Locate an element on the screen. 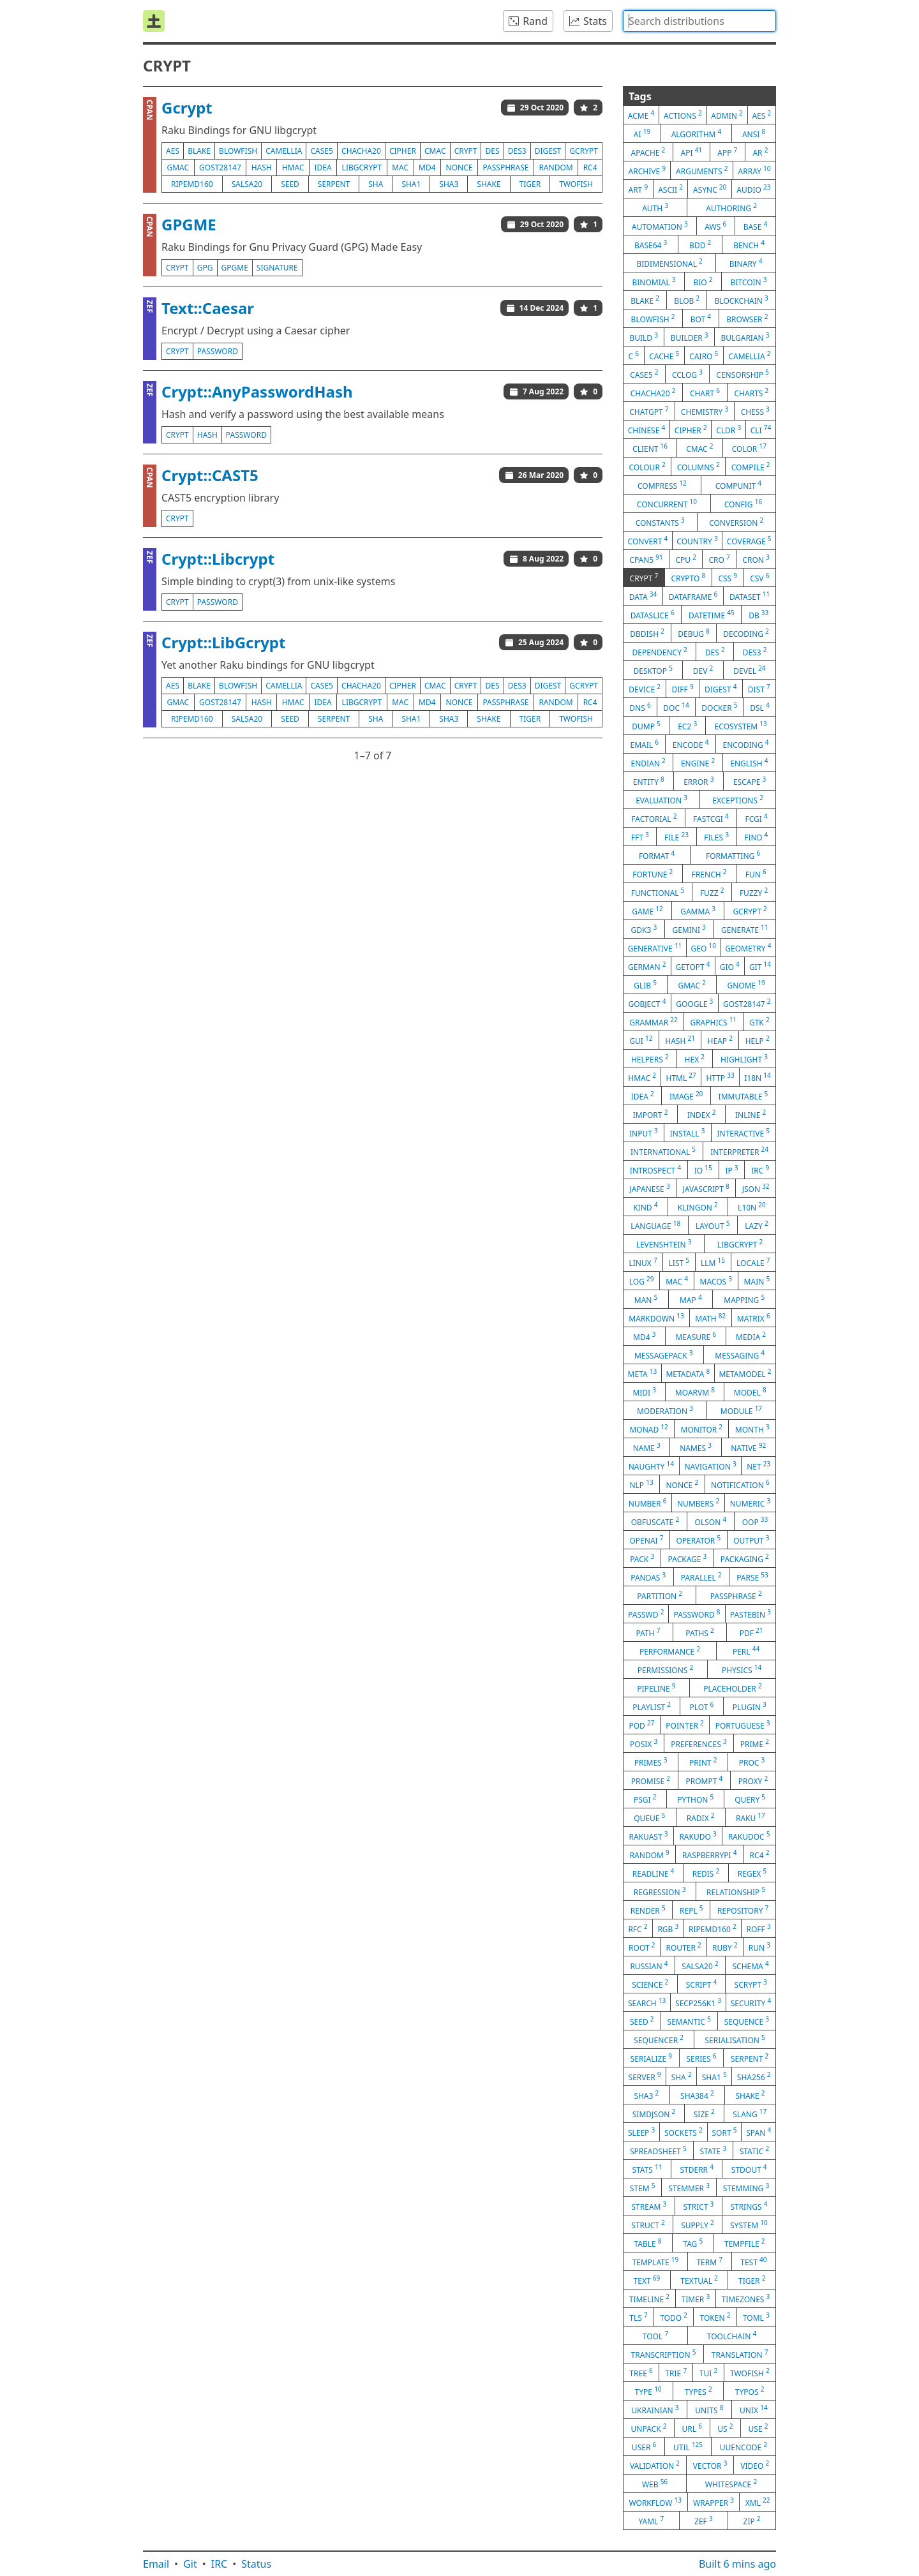 Image resolution: width=919 pixels, height=2576 pixels. unpack is located at coordinates (649, 2428).